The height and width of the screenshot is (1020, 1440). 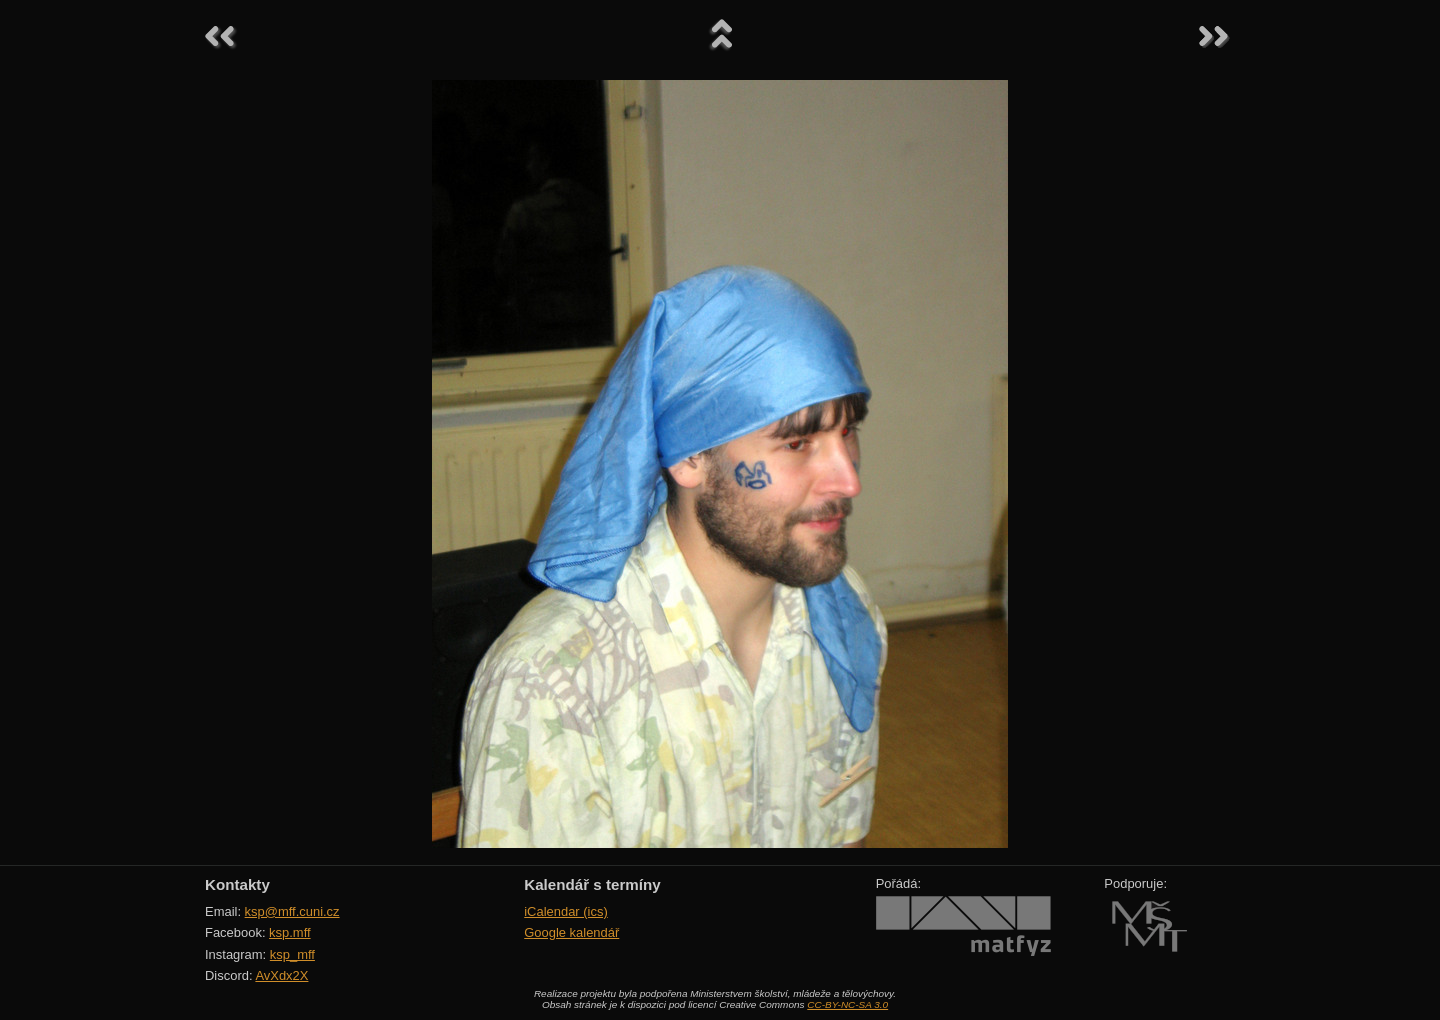 What do you see at coordinates (292, 911) in the screenshot?
I see `ksp@mff.cuni.cz` at bounding box center [292, 911].